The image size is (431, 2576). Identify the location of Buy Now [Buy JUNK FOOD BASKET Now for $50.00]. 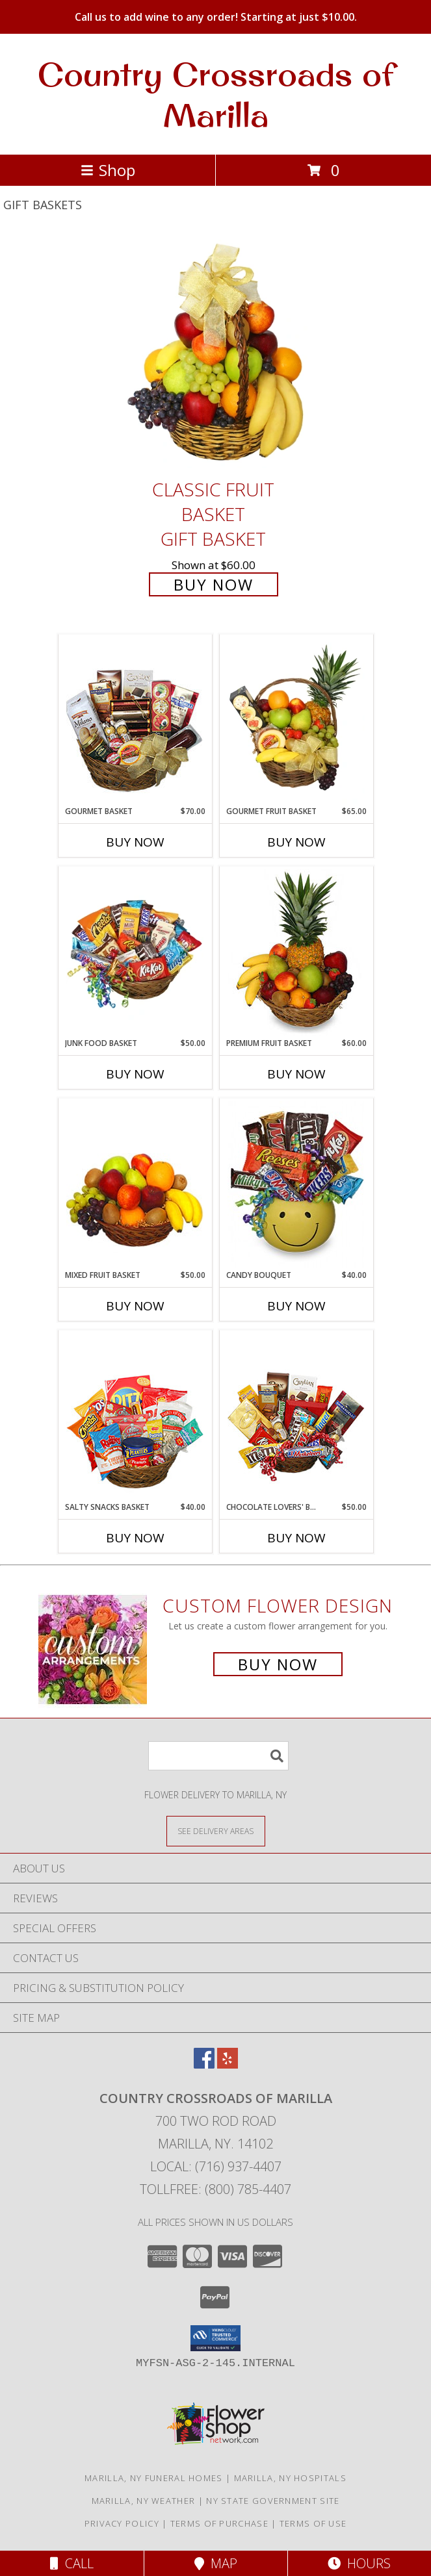
(135, 1073).